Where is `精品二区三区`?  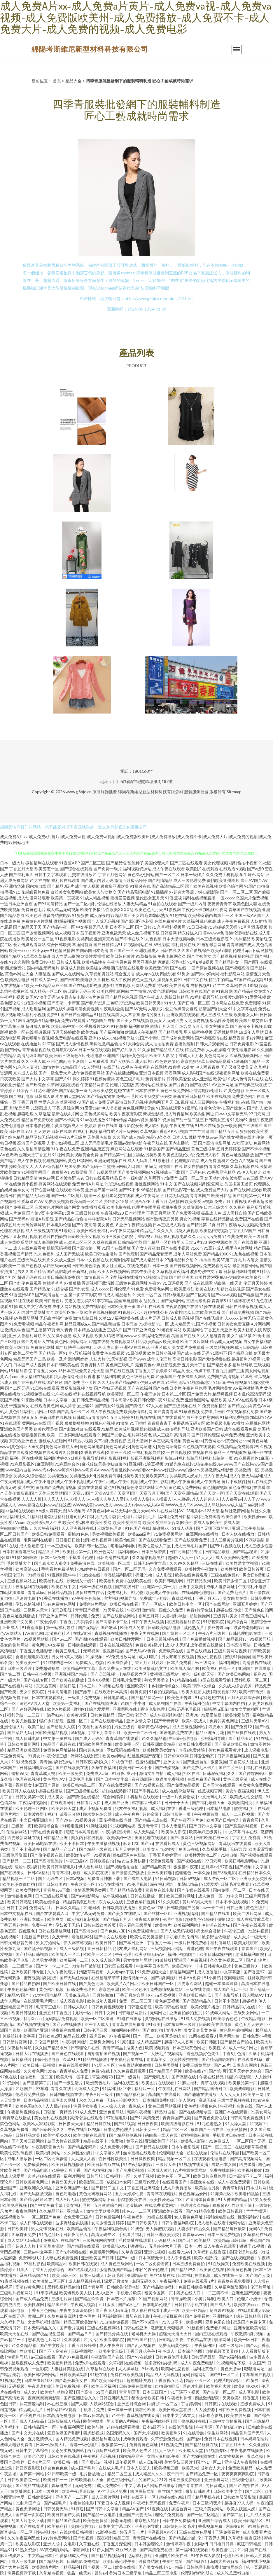
精品二区三区 is located at coordinates (175, 2129).